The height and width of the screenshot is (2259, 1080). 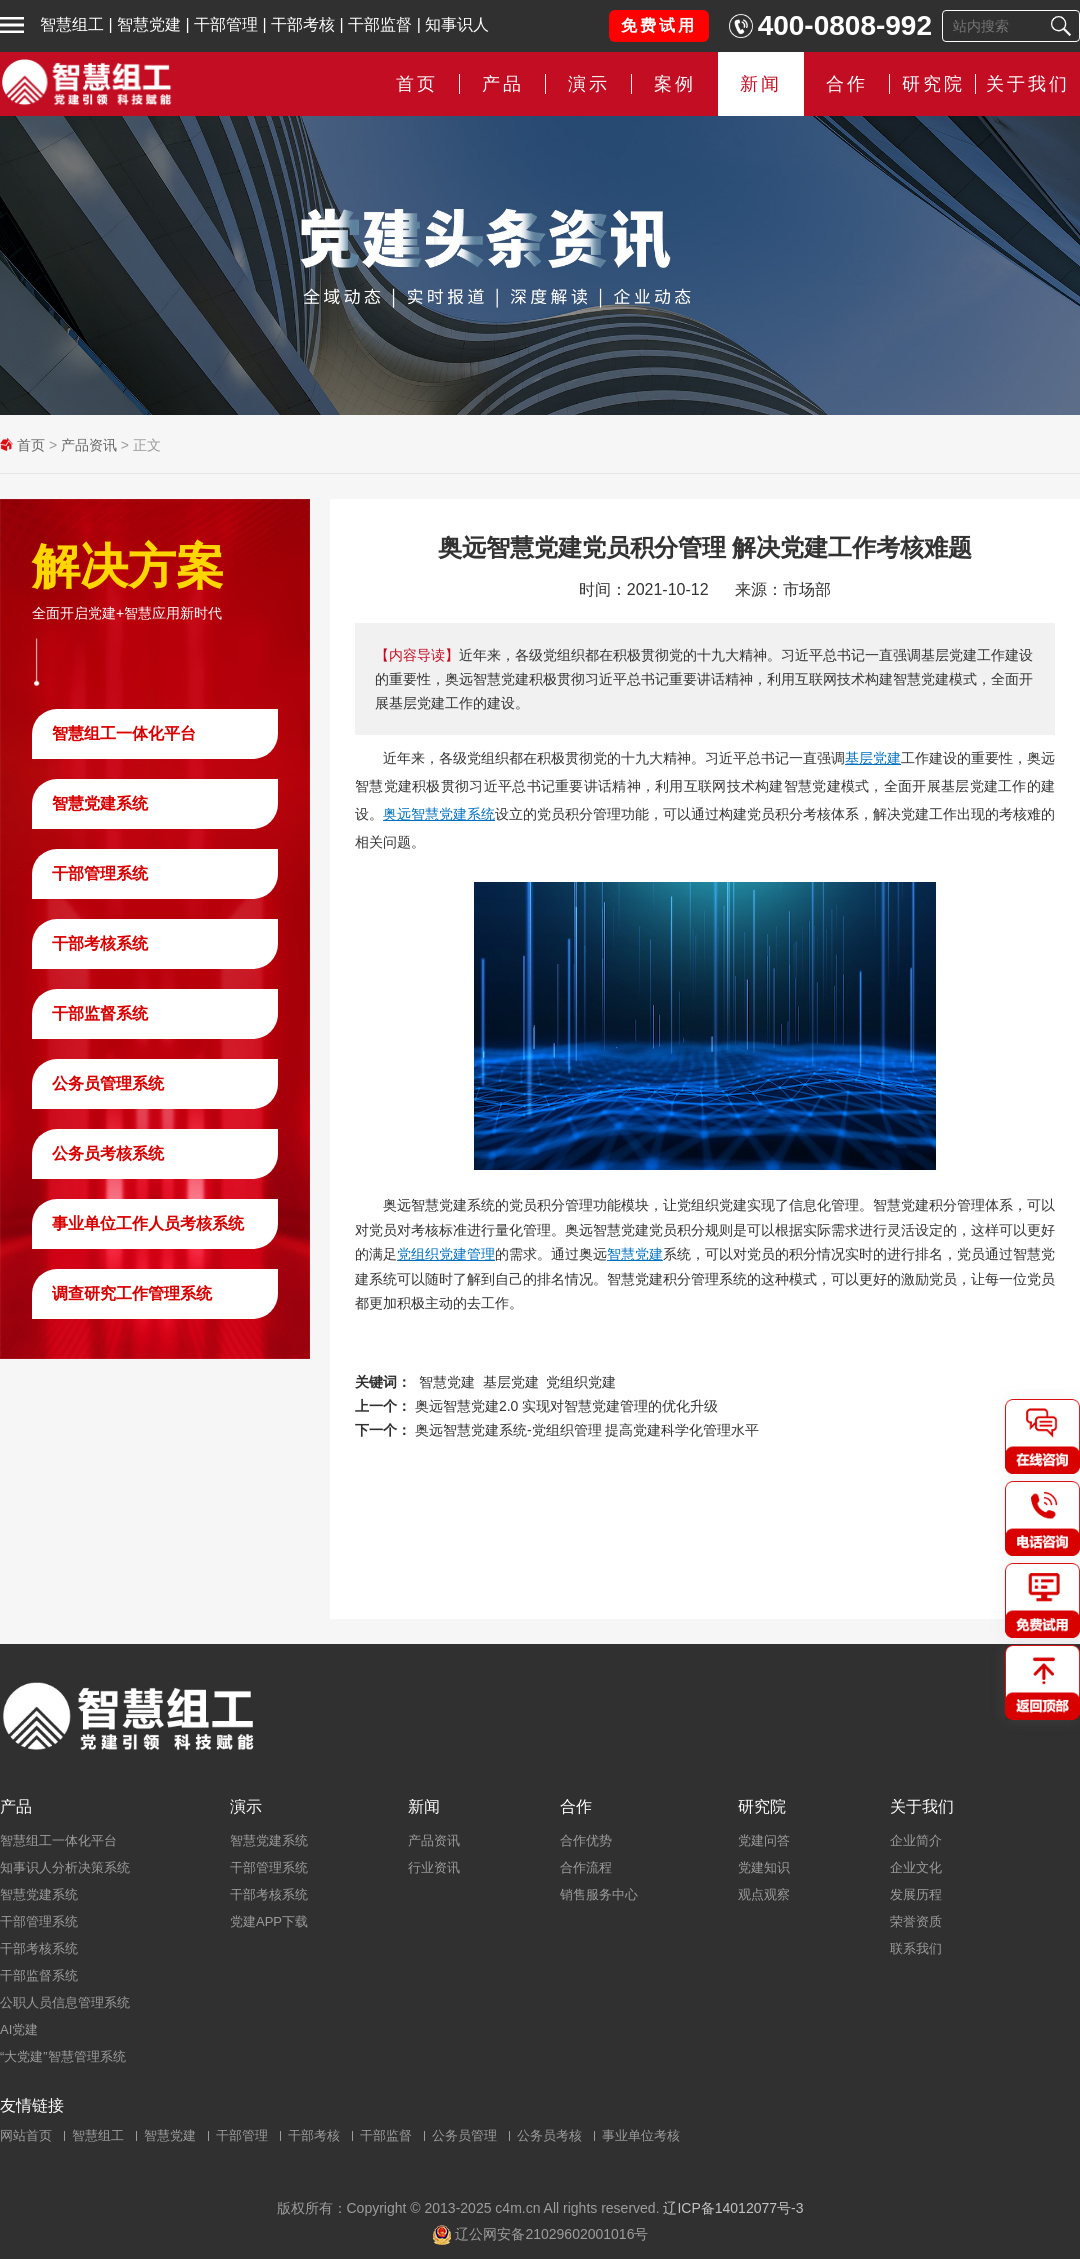 I want to click on 案例, so click(x=675, y=84).